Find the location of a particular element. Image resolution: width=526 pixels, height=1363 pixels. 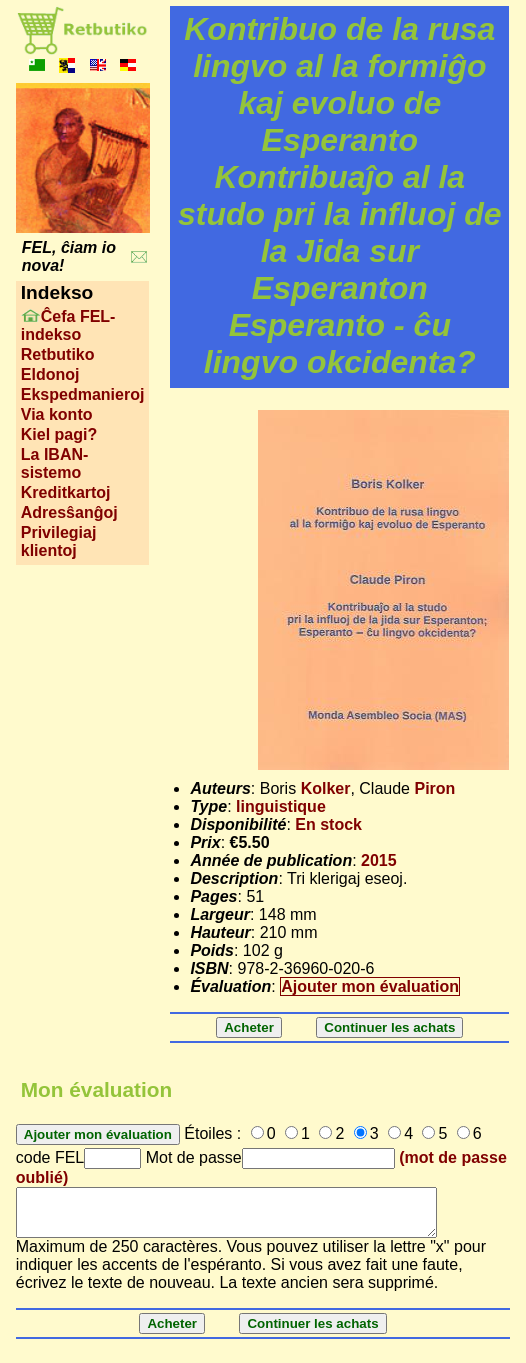

2015 is located at coordinates (379, 860).